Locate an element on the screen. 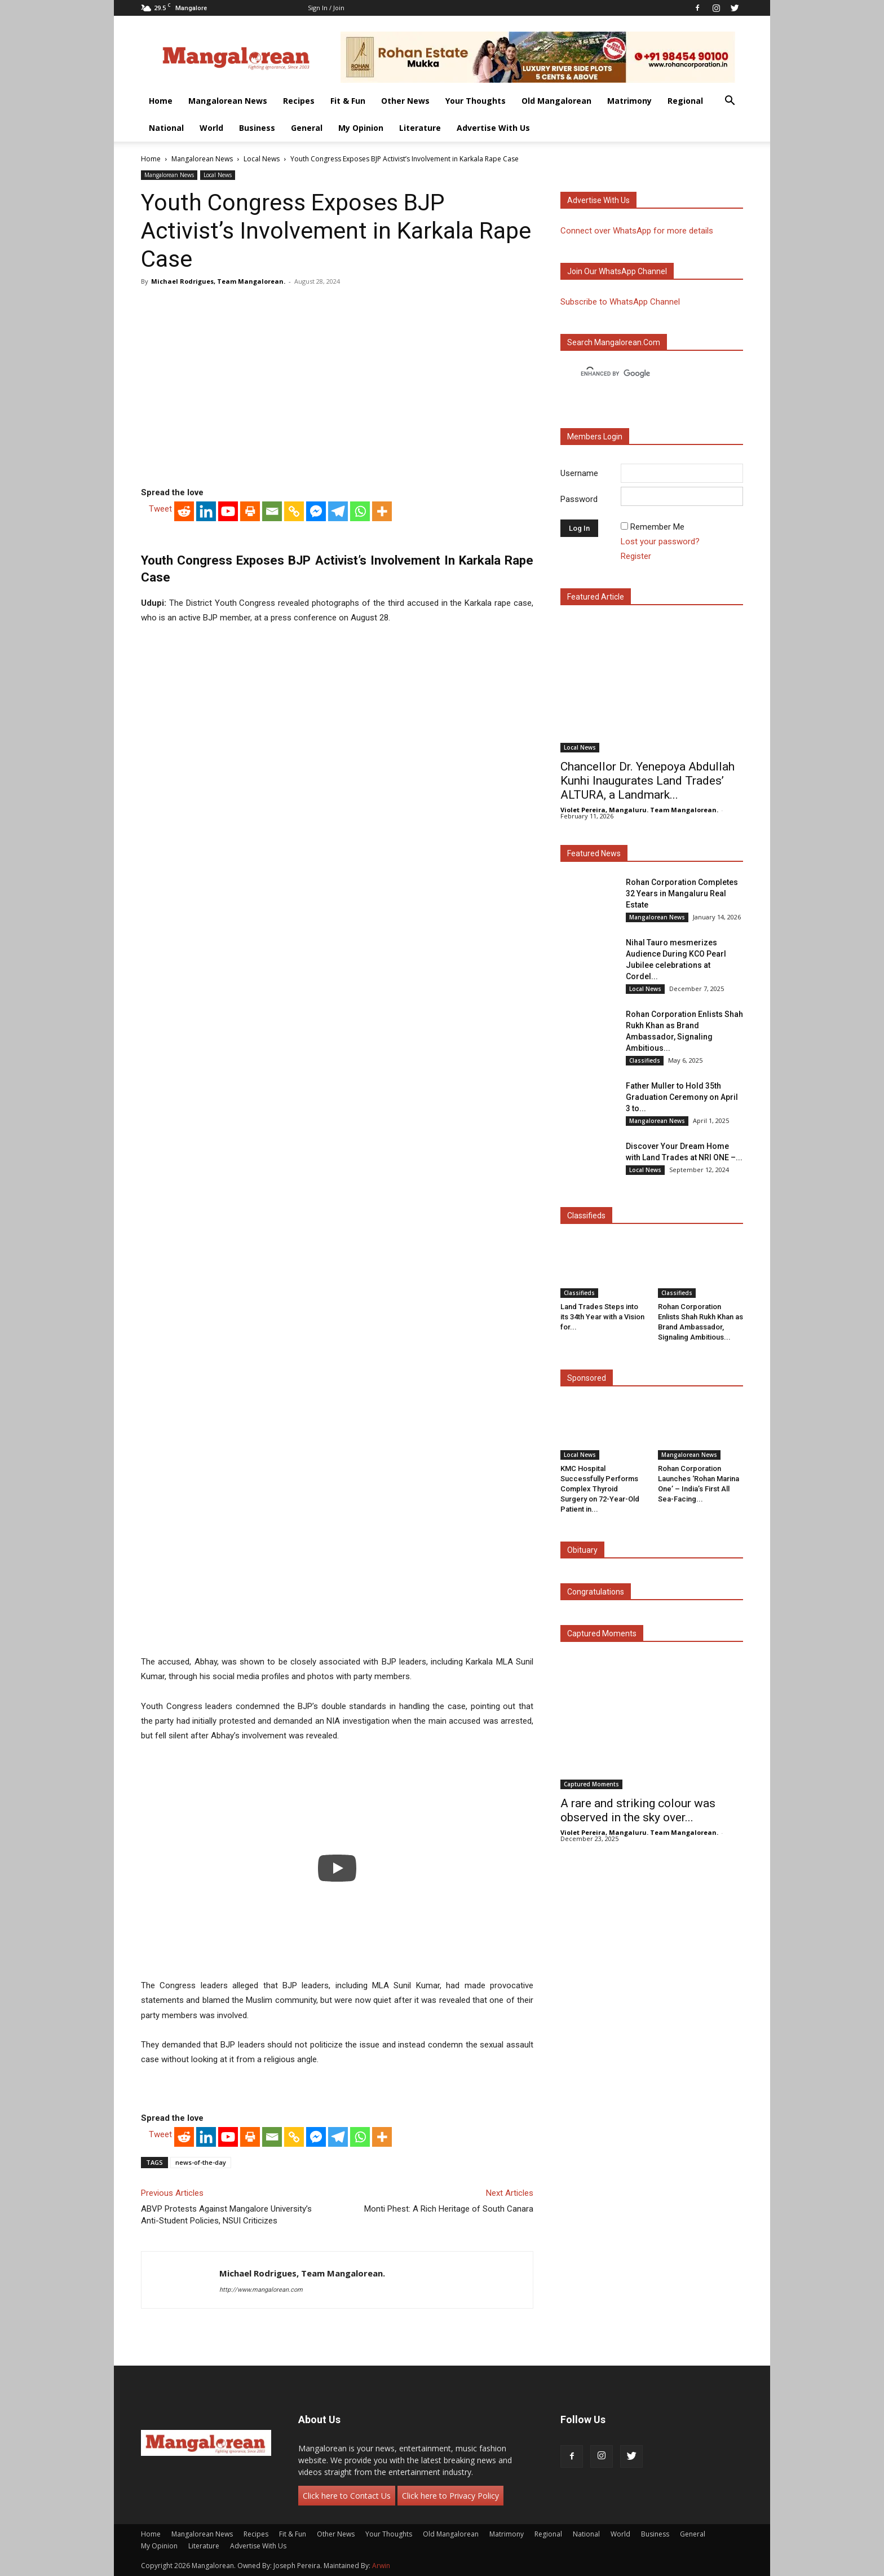 The height and width of the screenshot is (2576, 884). ABVP Protests Against Mangalore University’s Anti-Student Policies, NSUI Criticizes is located at coordinates (226, 2215).